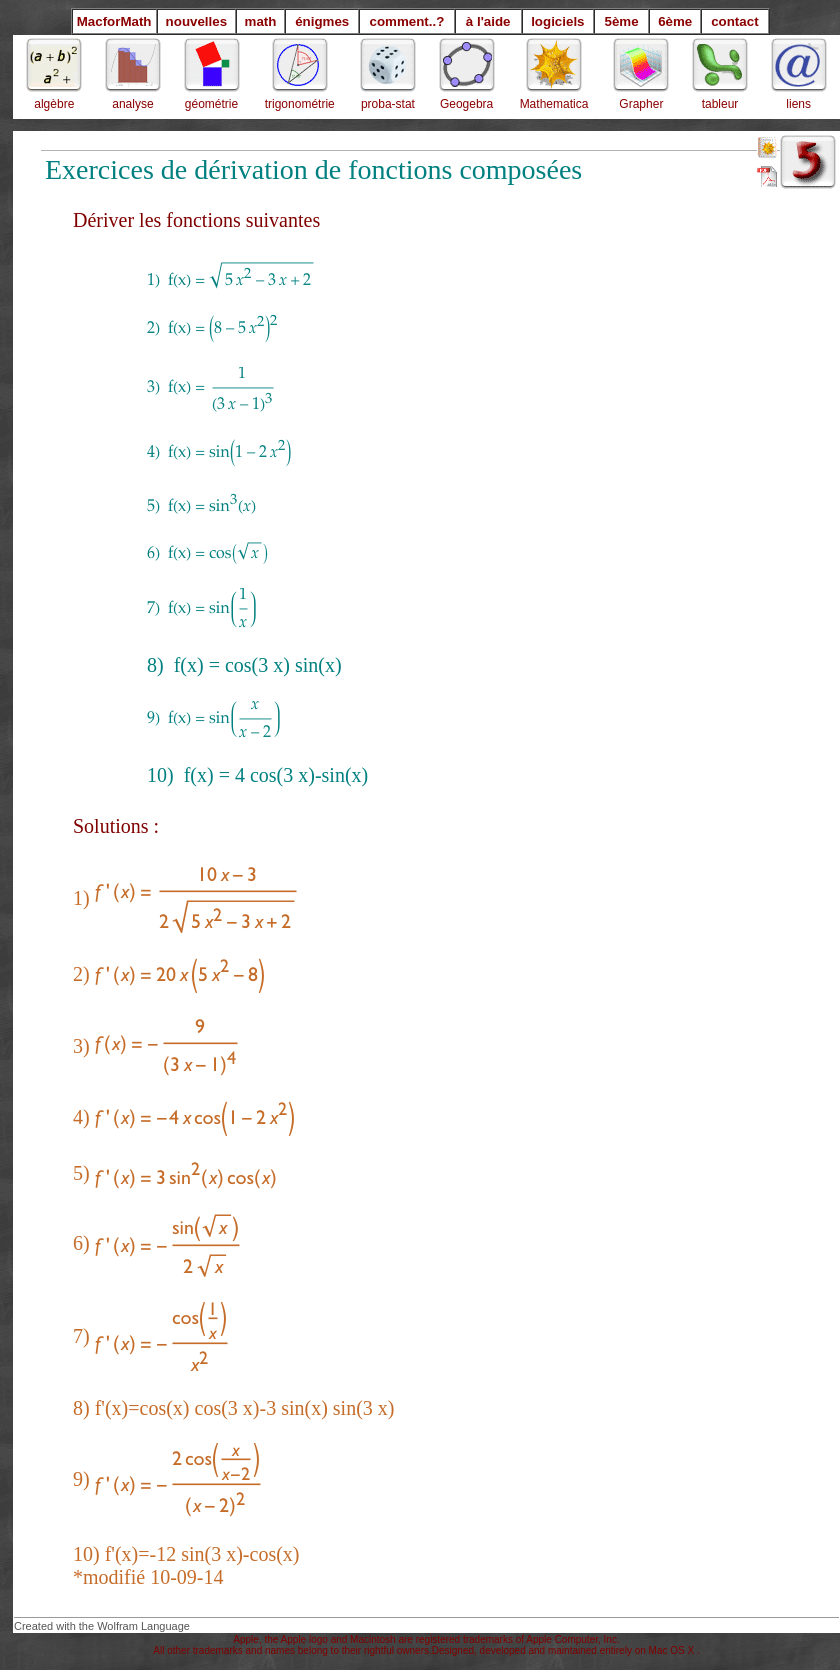  I want to click on MacforMath, so click(114, 21).